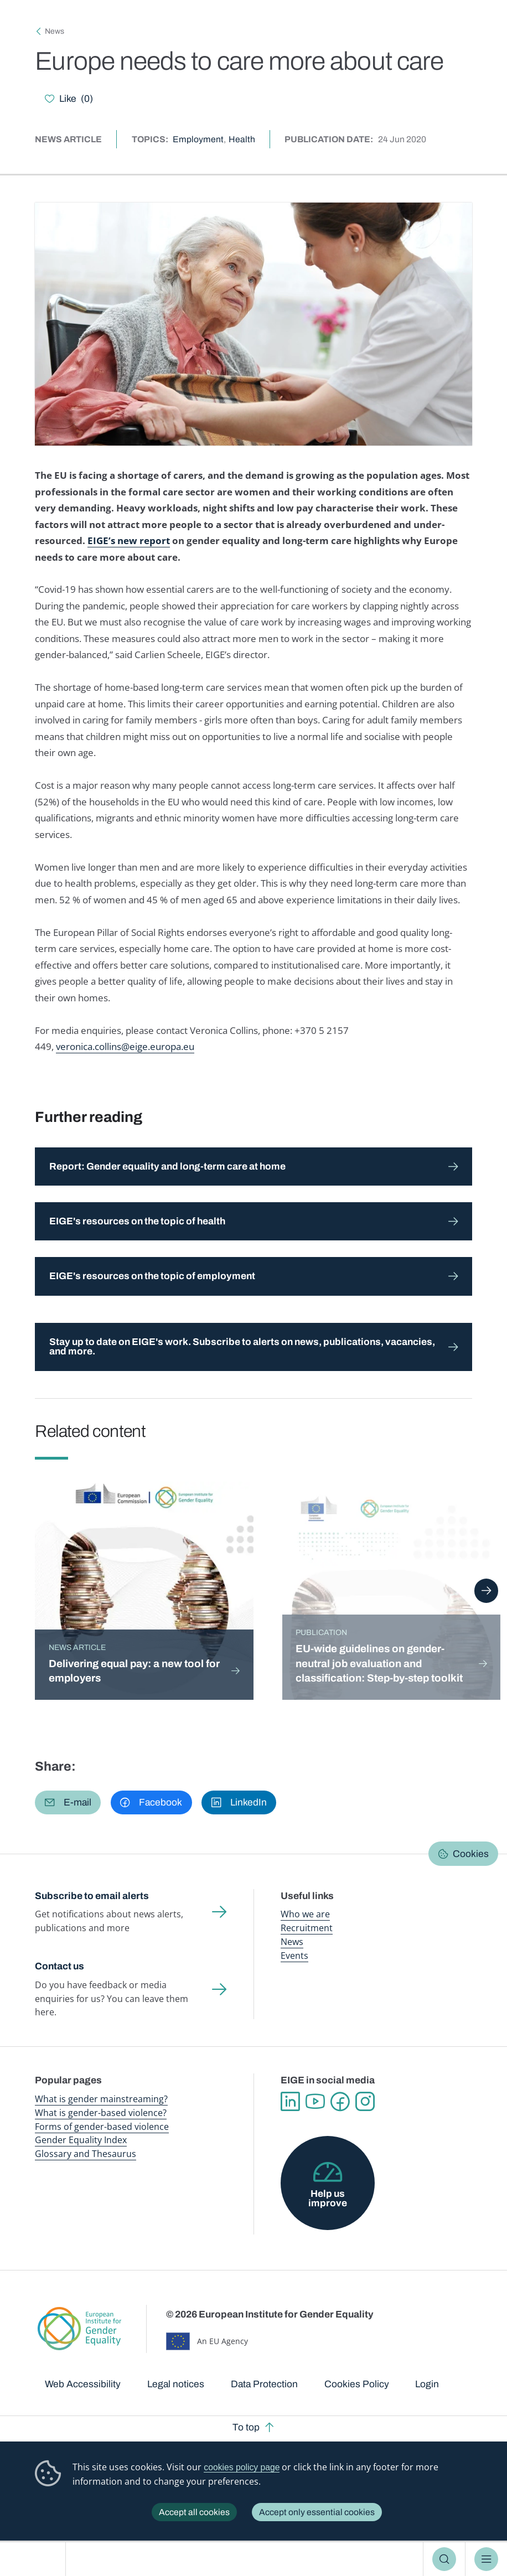 The image size is (507, 2576). Describe the element at coordinates (81, 2140) in the screenshot. I see `Gender Equality Index` at that location.